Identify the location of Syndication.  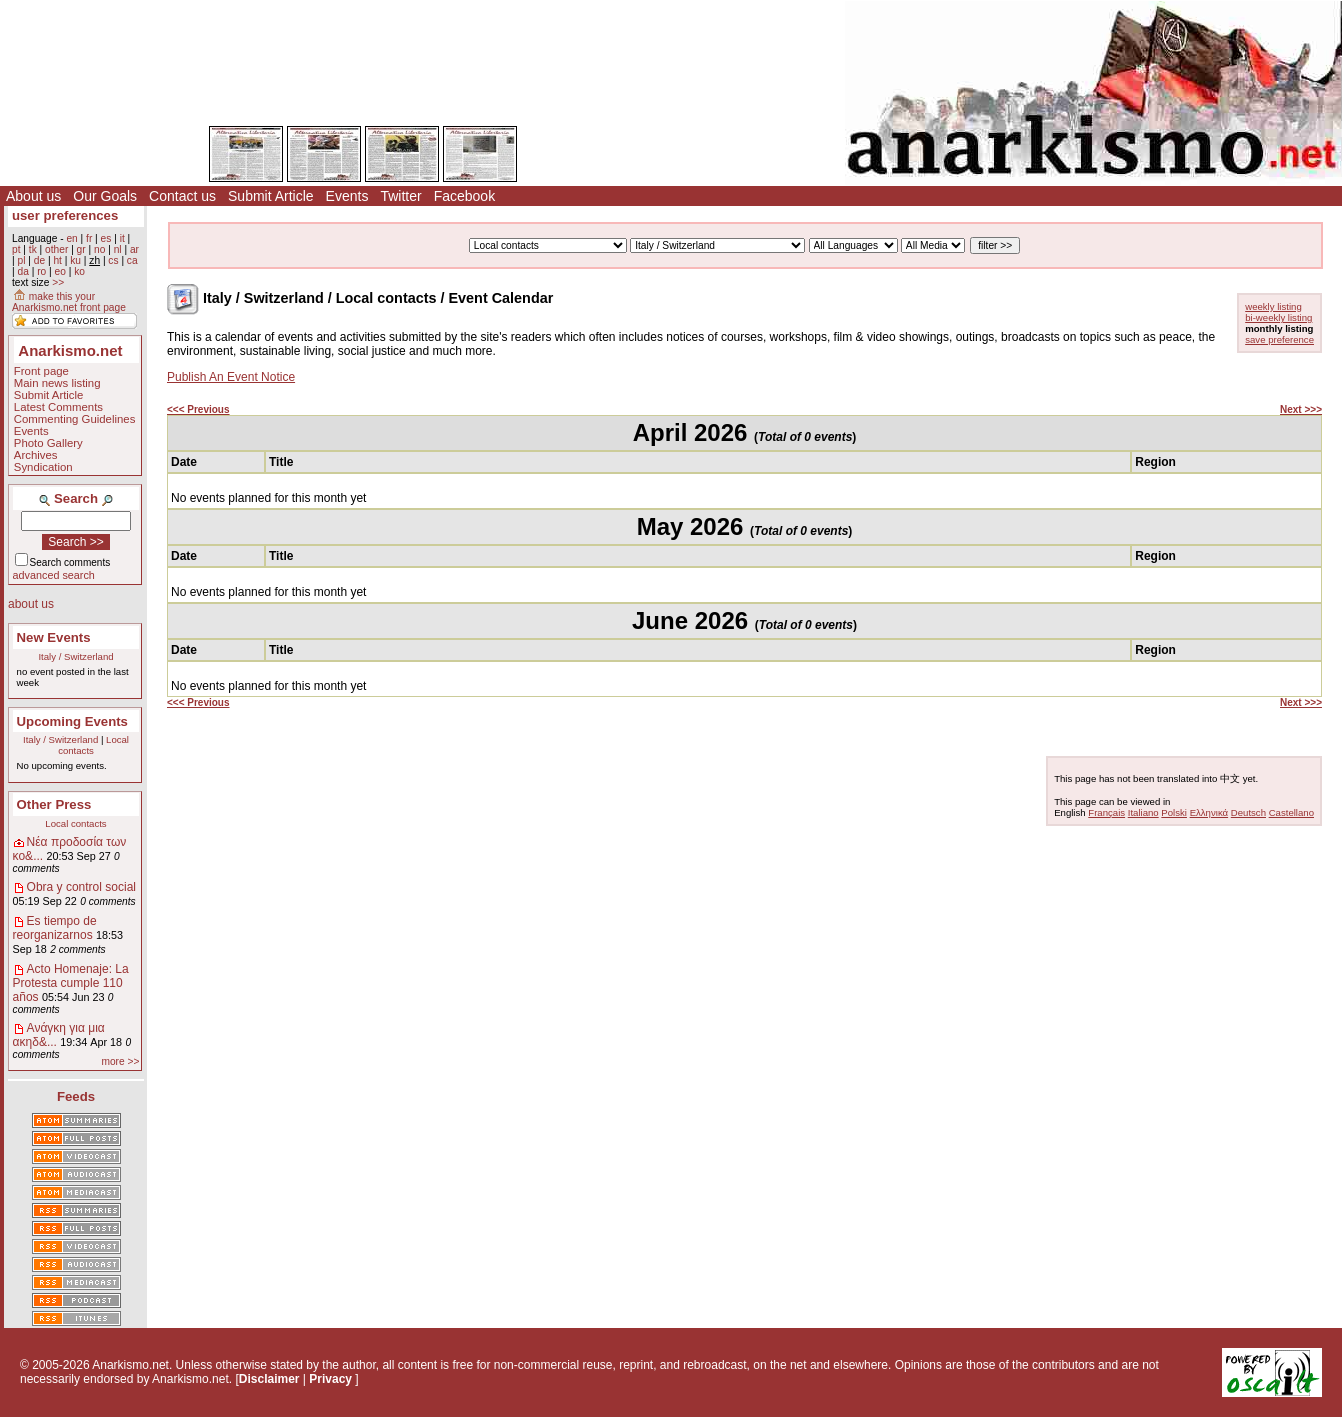
(43, 467).